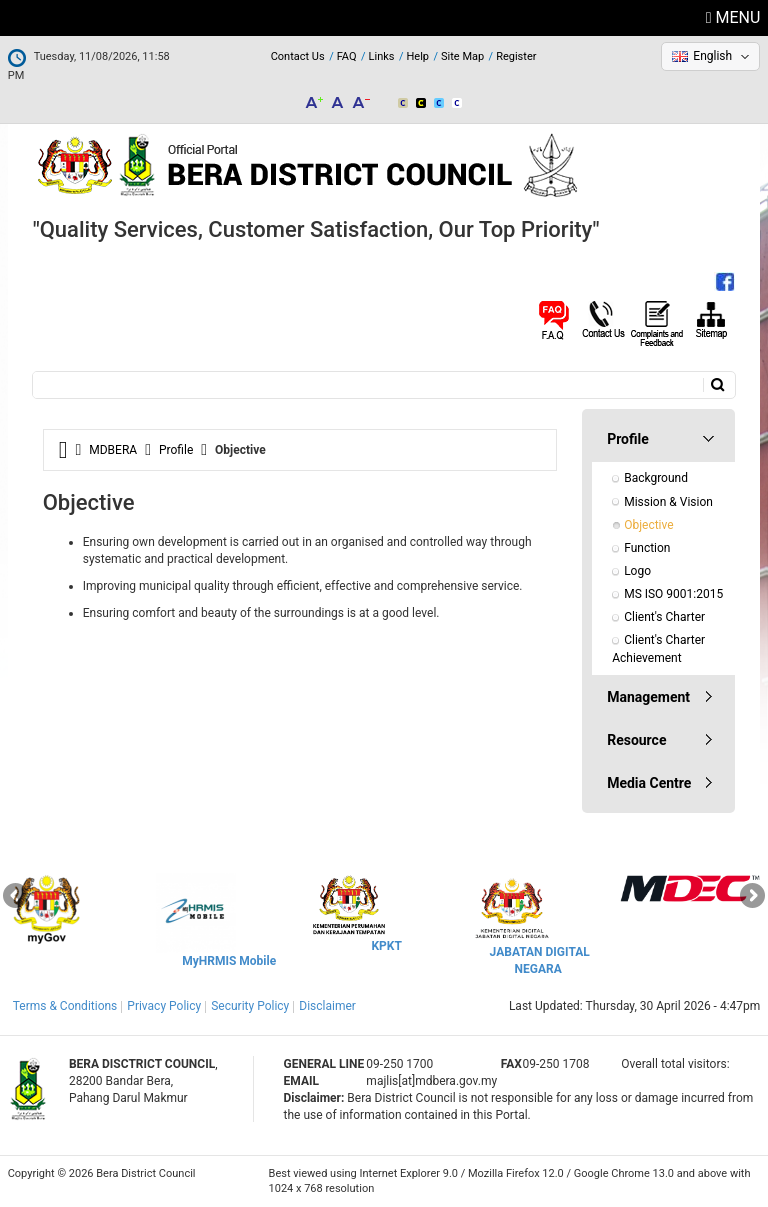 This screenshot has height=1207, width=768. I want to click on Links, so click(382, 56).